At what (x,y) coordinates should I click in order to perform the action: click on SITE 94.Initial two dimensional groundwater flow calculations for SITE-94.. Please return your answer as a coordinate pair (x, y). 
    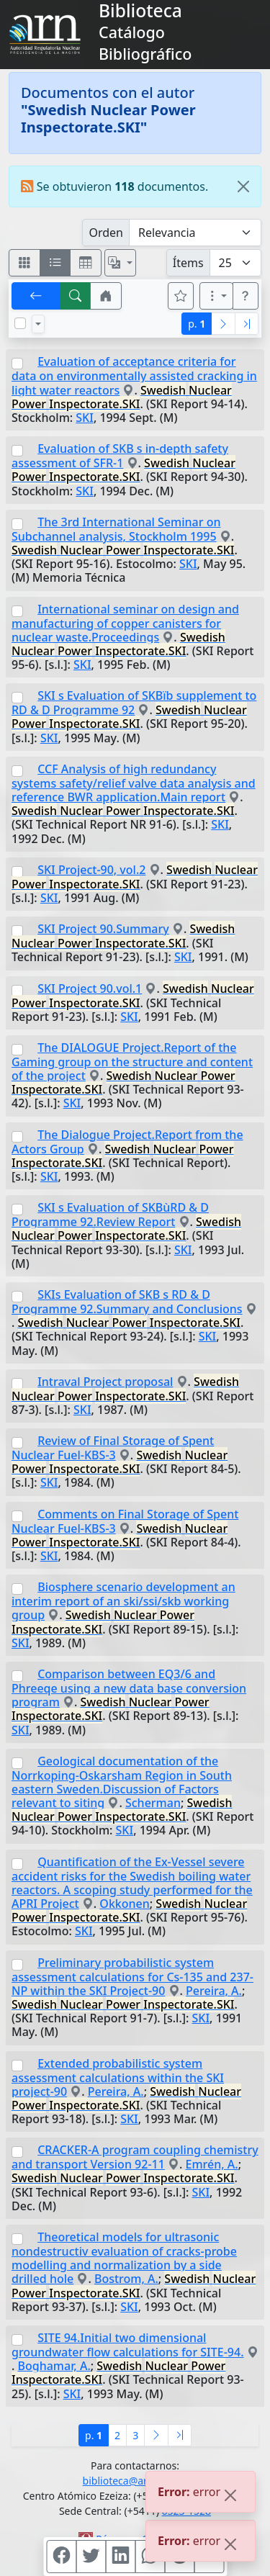
    Looking at the image, I should click on (127, 2345).